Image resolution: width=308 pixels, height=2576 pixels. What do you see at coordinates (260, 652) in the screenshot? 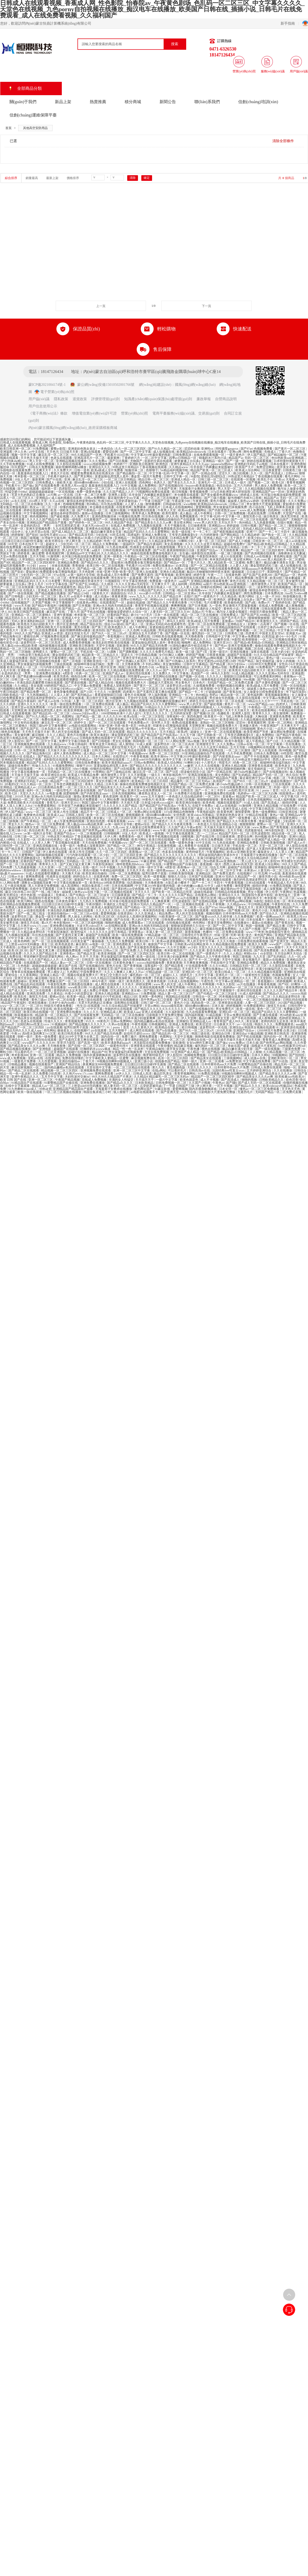
I see `深夜在线观看` at bounding box center [260, 652].